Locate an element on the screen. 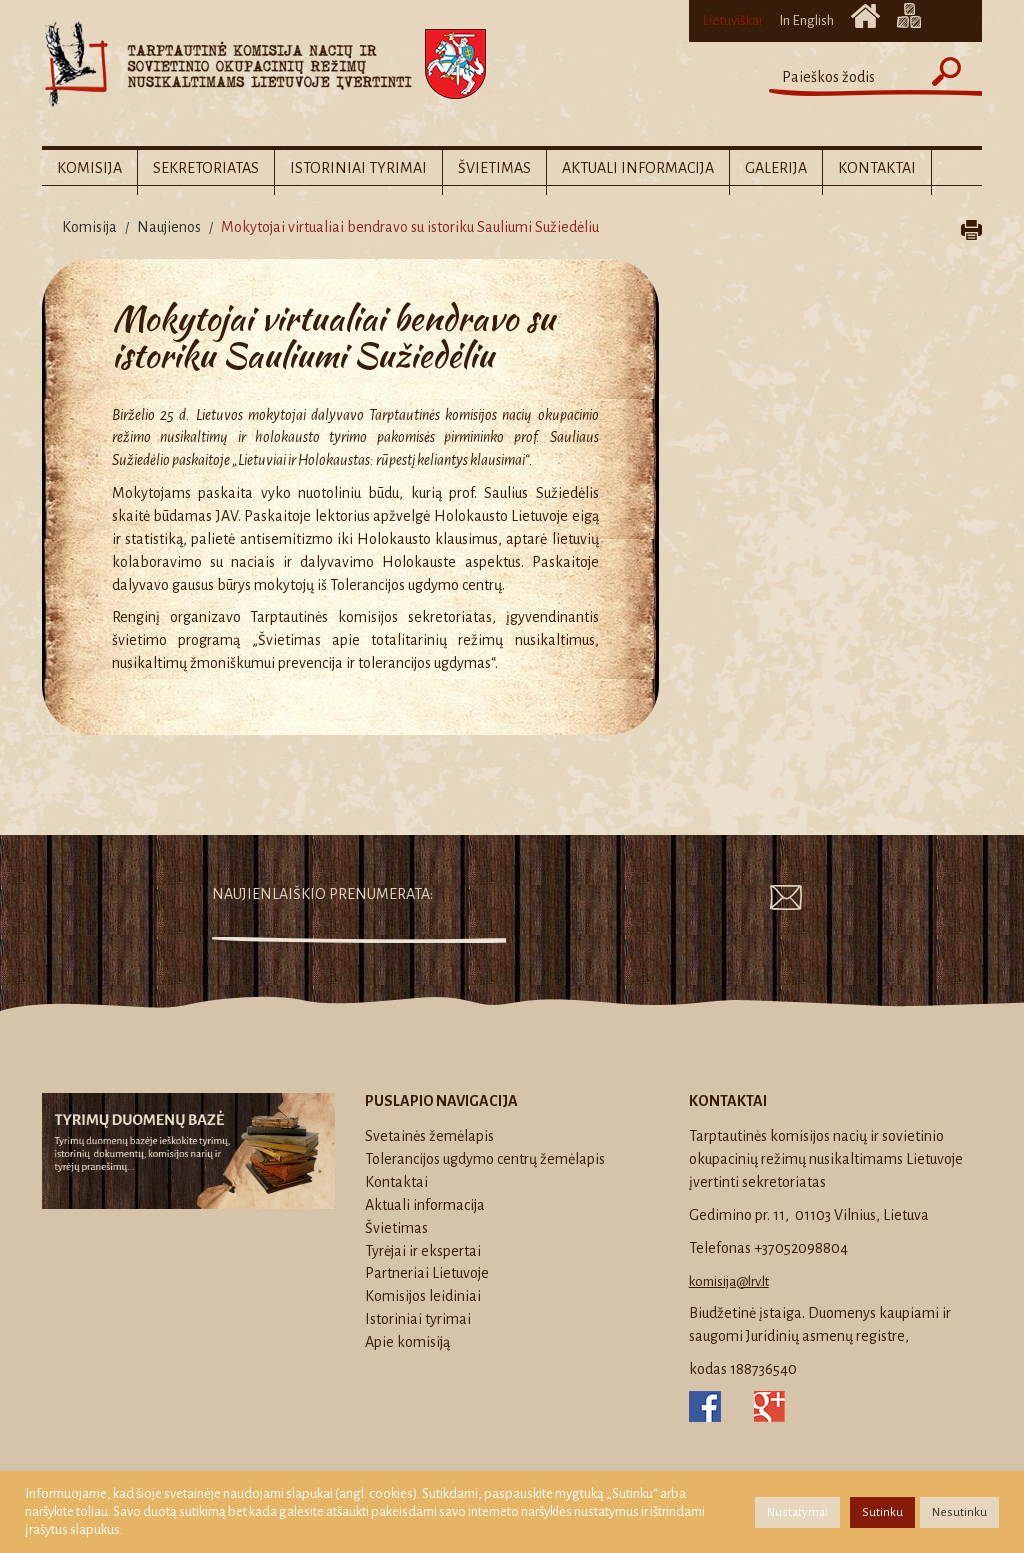  Apie komisiją is located at coordinates (407, 1342).